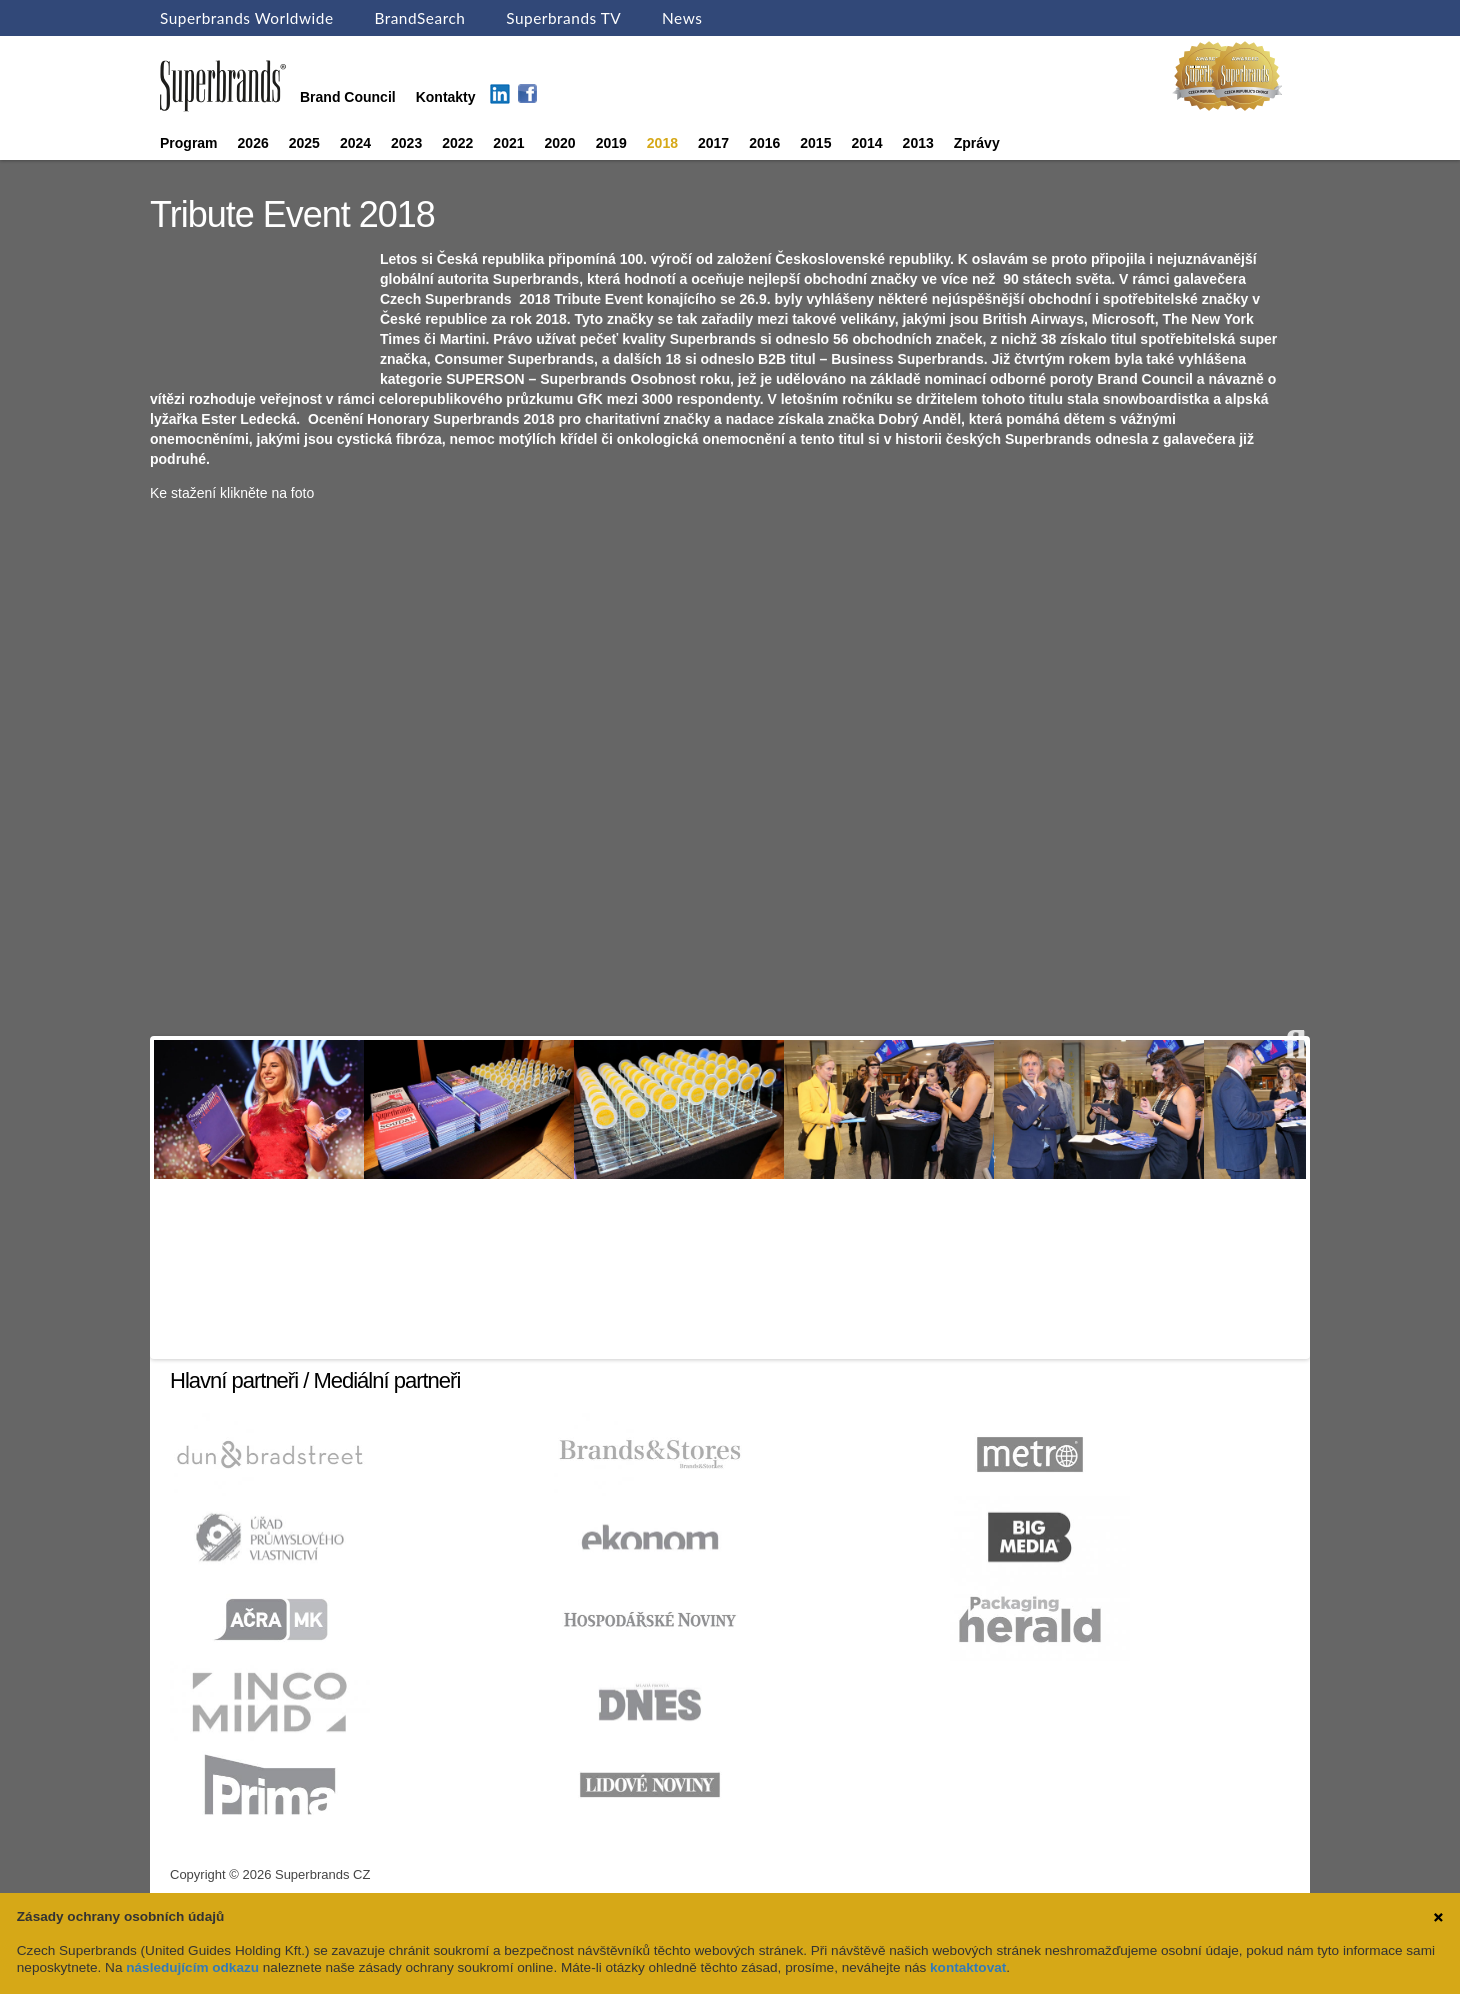  Describe the element at coordinates (247, 18) in the screenshot. I see `Superbrands Worldwide` at that location.